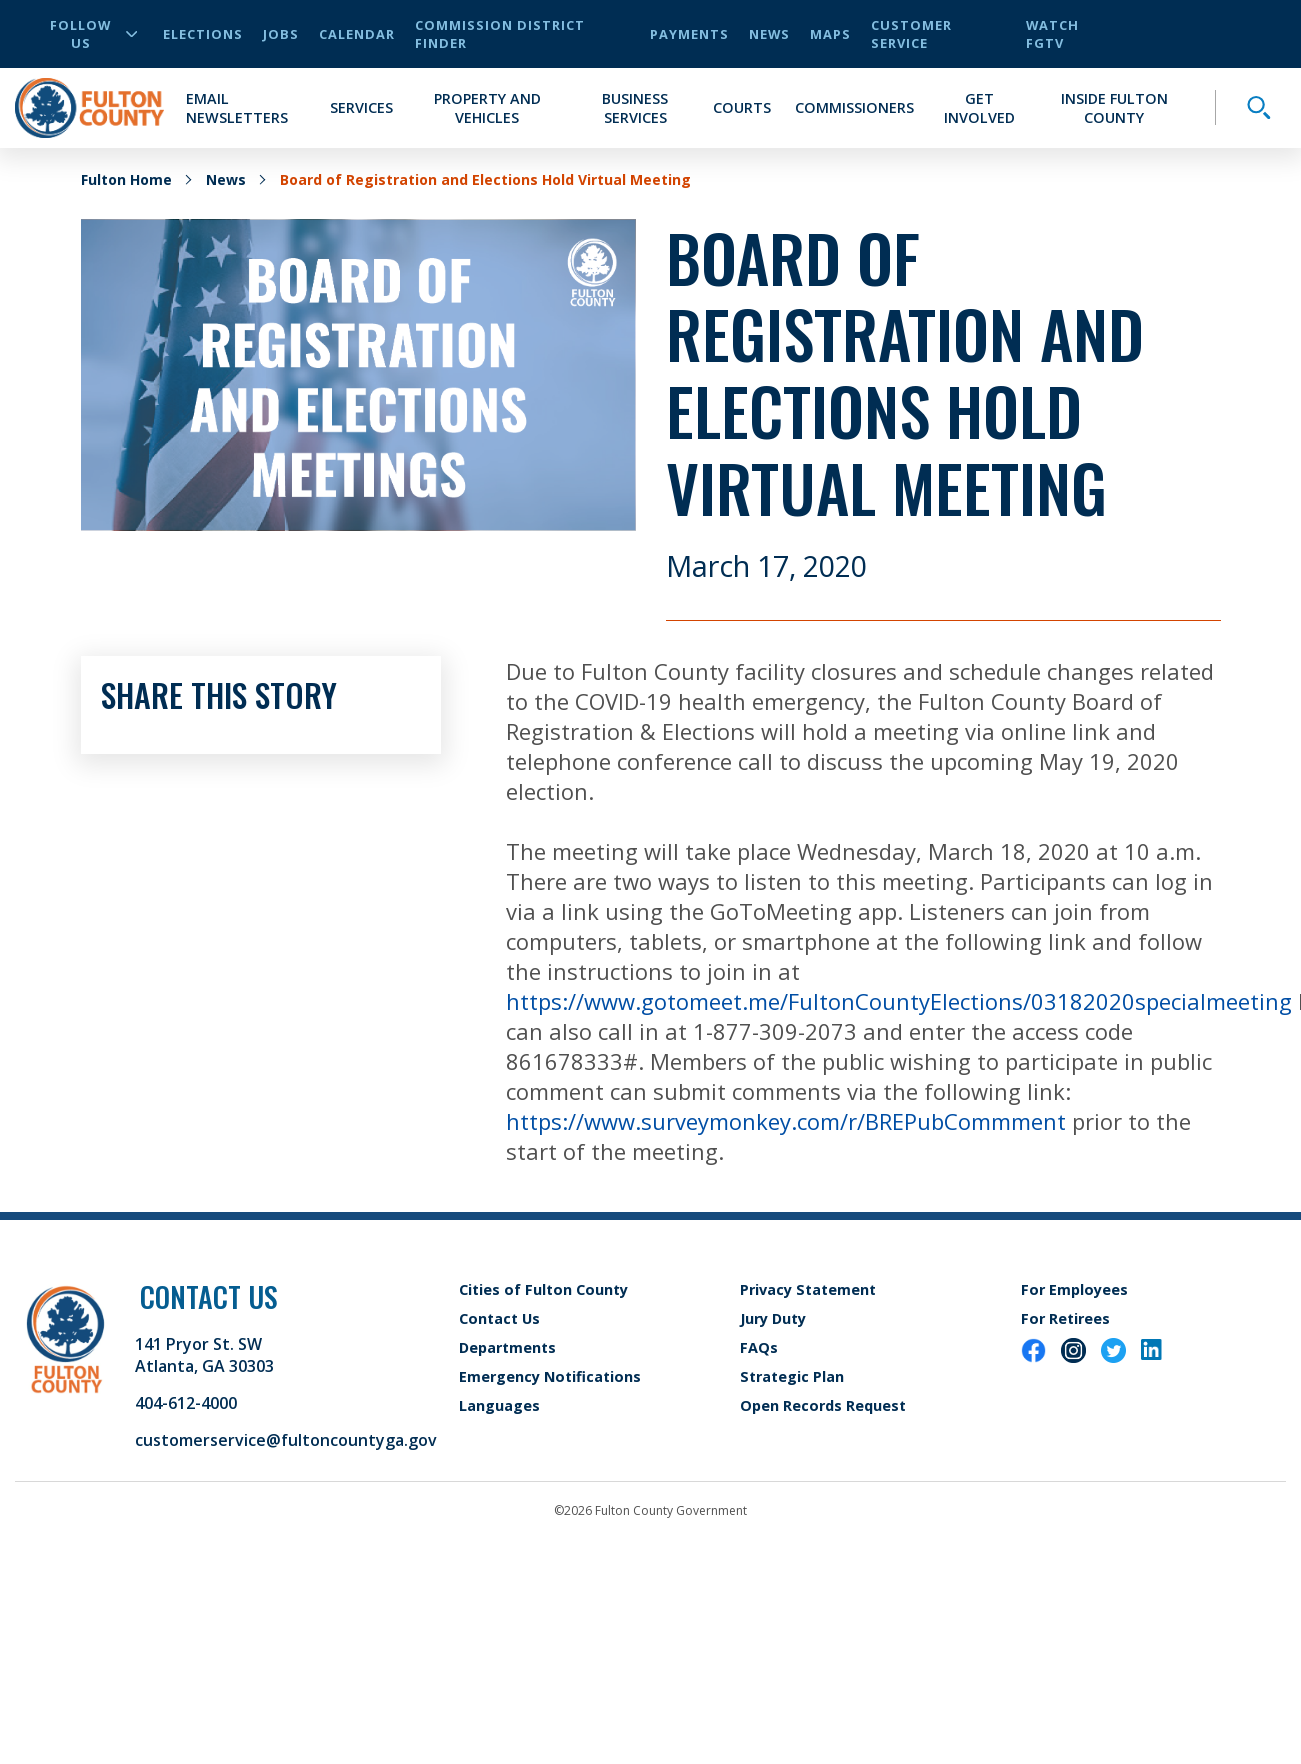 Image resolution: width=1301 pixels, height=1764 pixels. Describe the element at coordinates (507, 1347) in the screenshot. I see `Departments` at that location.